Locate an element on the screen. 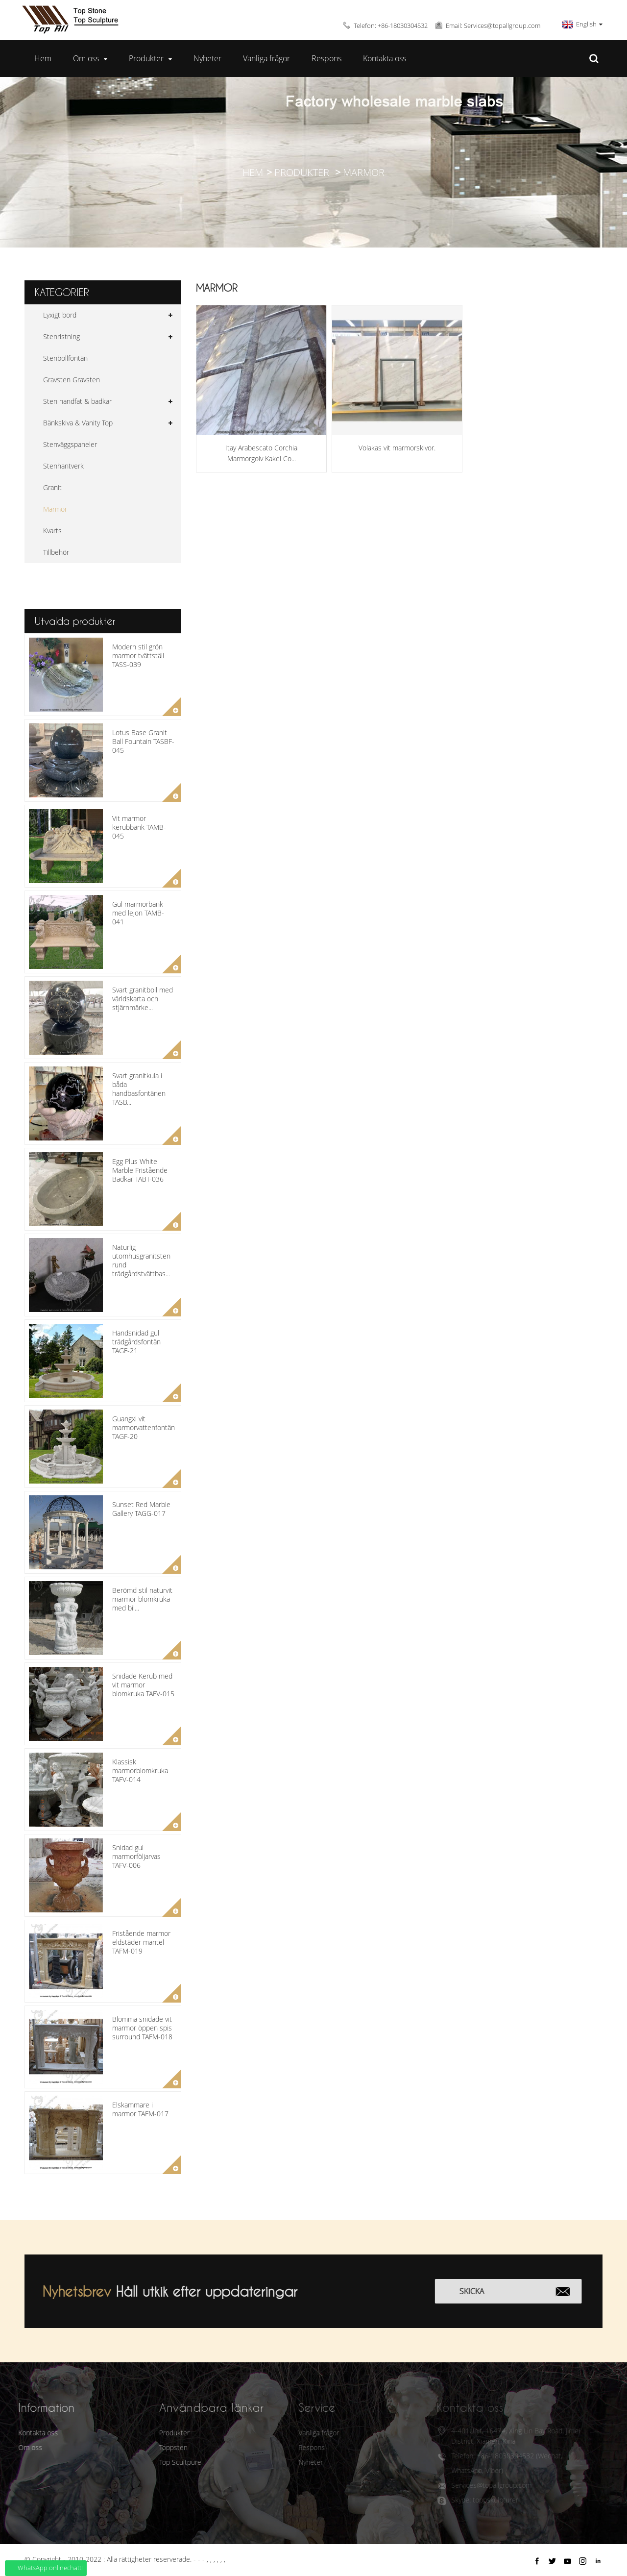 This screenshot has height=2576, width=627. Gul marmorbänk med lejon TAMB-041 is located at coordinates (138, 912).